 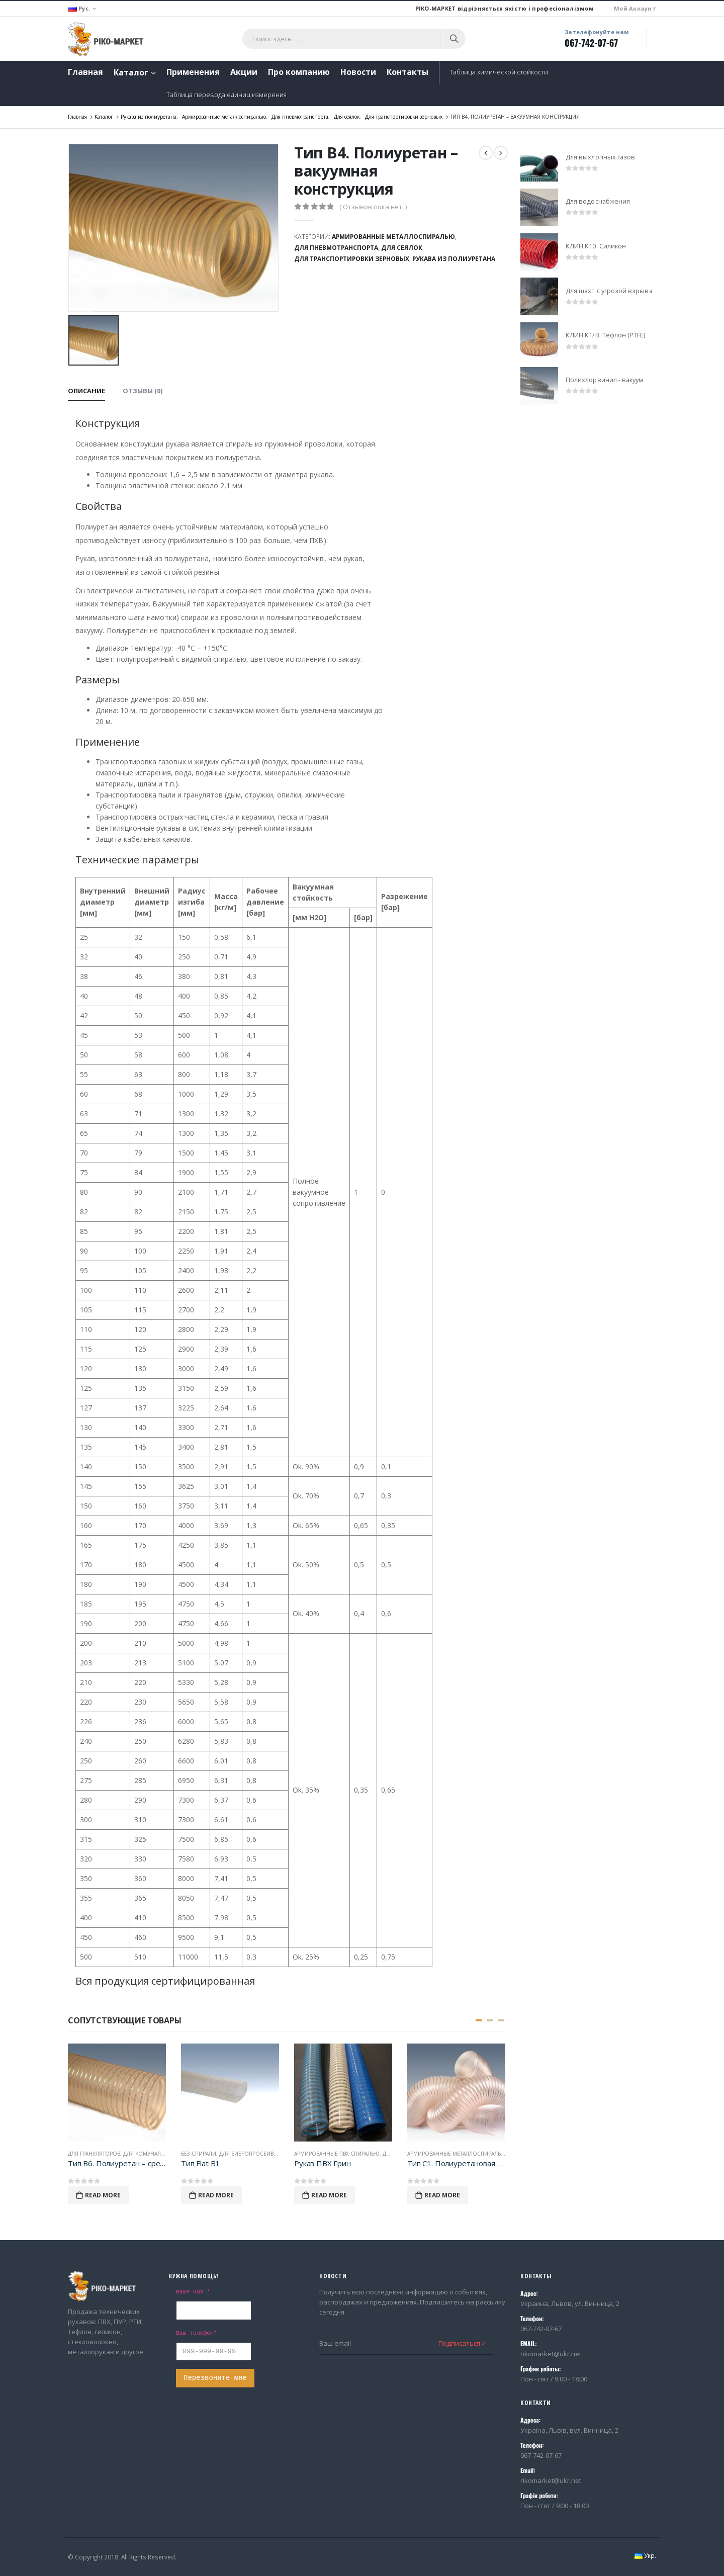 I want to click on rikomarket@ukr.net, so click(x=550, y=2353).